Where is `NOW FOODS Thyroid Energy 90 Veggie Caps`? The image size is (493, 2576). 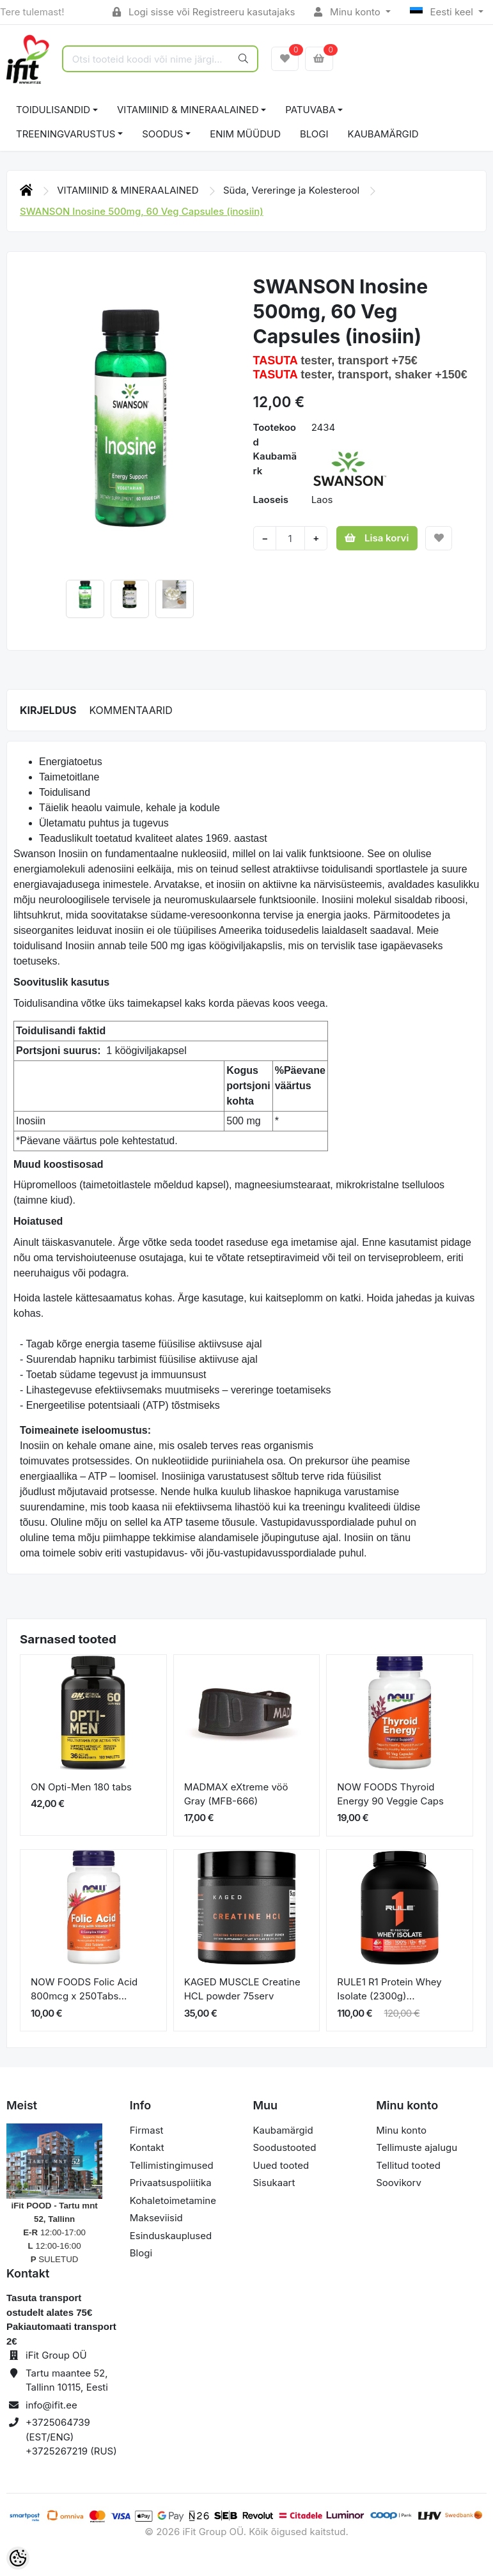 NOW FOODS Thyroid Energy 90 Veggie Caps is located at coordinates (390, 1794).